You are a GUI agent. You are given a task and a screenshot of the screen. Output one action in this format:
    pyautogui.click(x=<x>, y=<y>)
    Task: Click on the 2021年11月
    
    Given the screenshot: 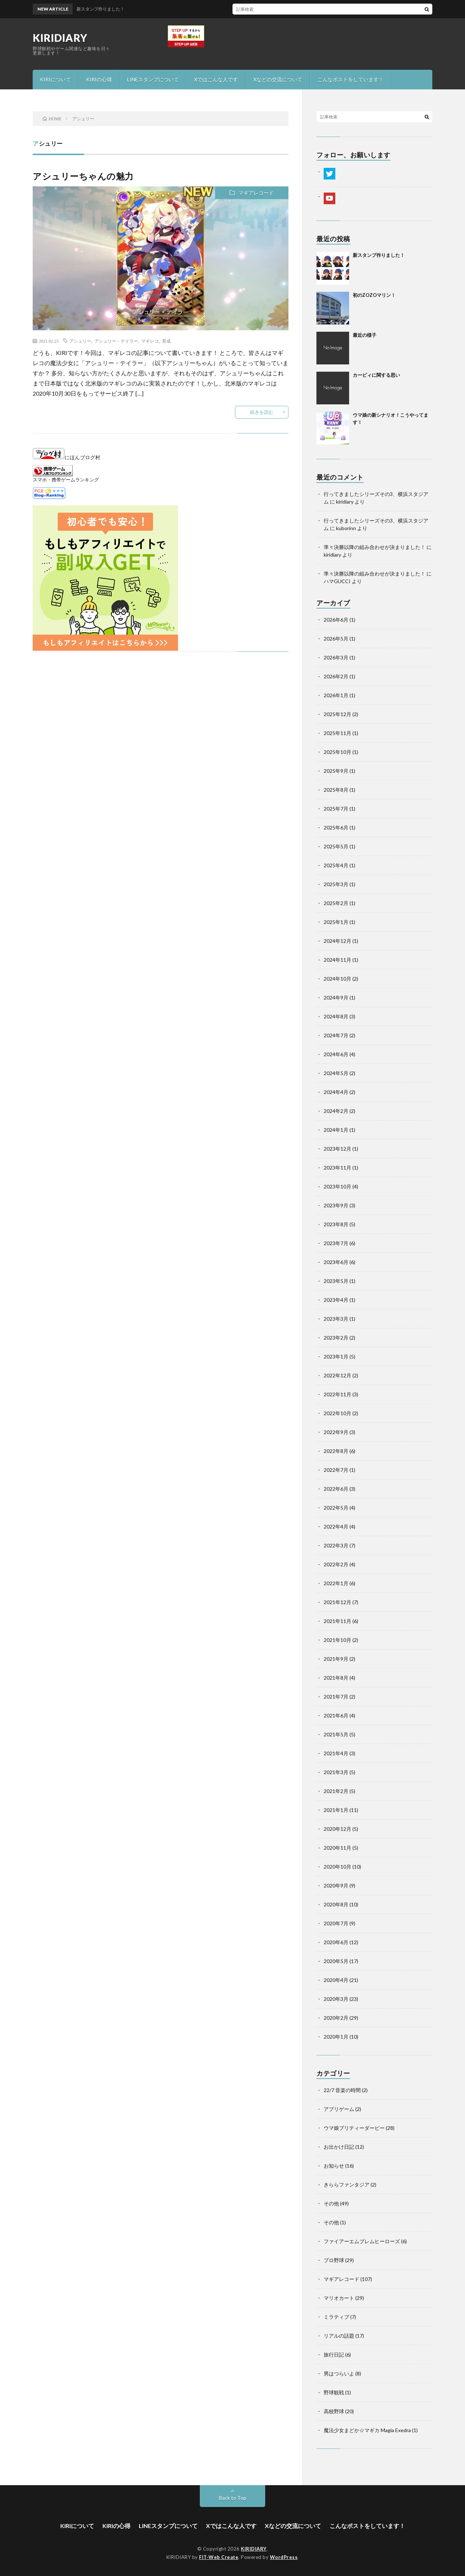 What is the action you would take?
    pyautogui.click(x=337, y=1621)
    